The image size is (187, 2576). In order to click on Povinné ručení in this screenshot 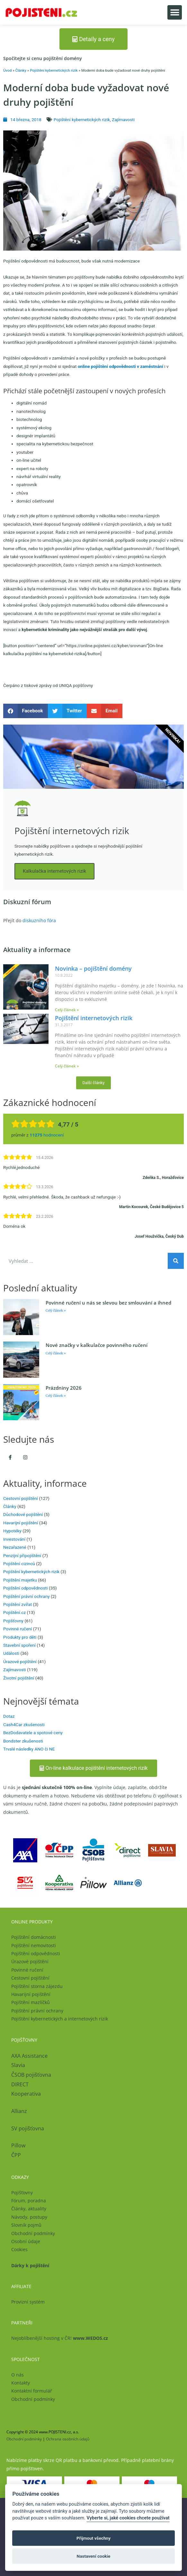, I will do `click(17, 1628)`.